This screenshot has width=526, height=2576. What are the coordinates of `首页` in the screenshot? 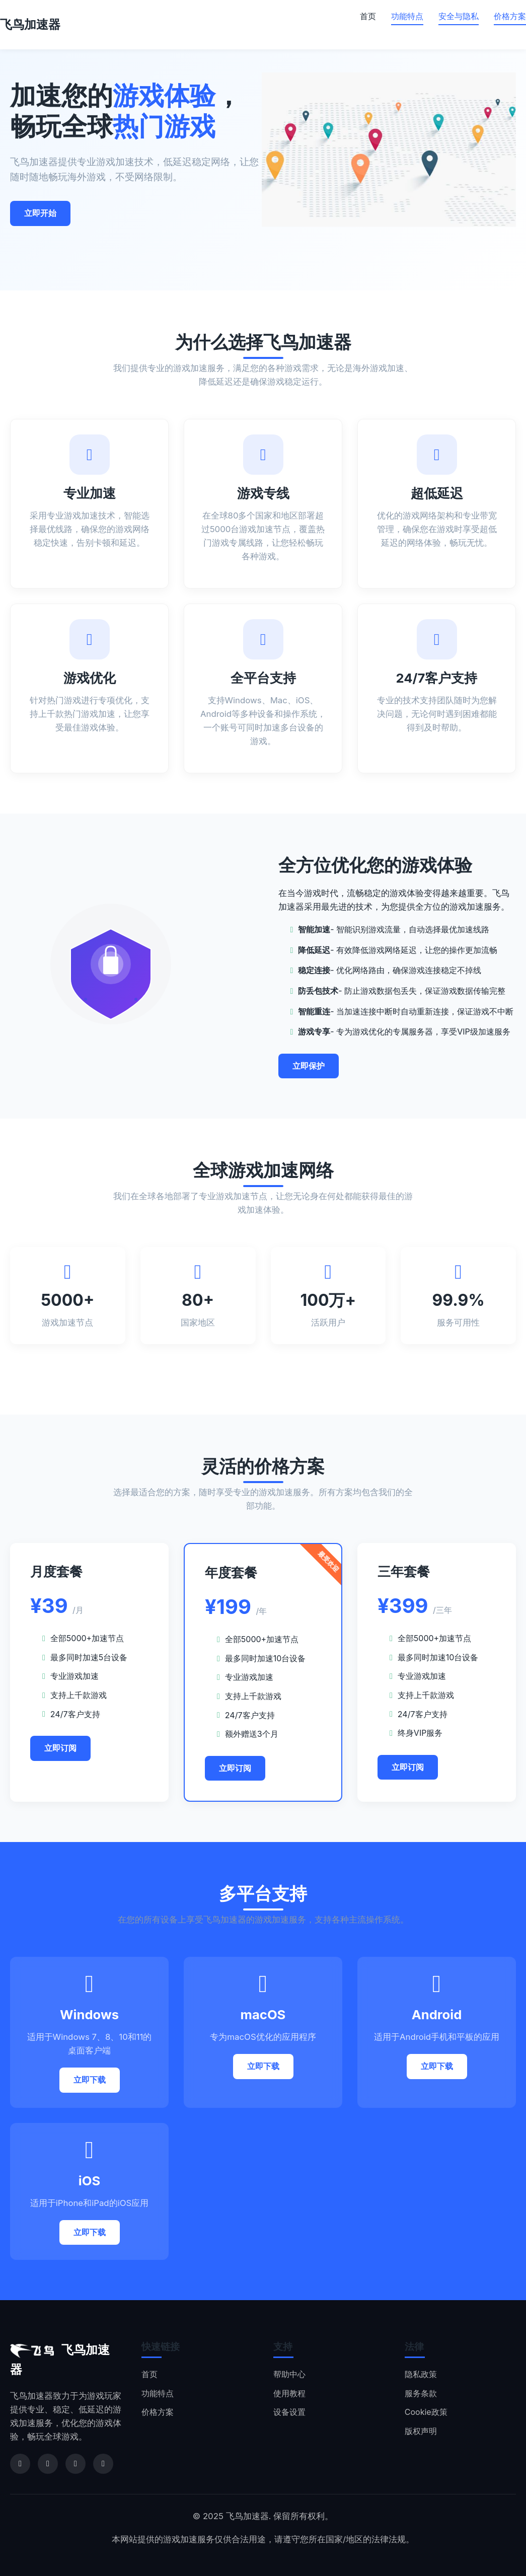 It's located at (368, 16).